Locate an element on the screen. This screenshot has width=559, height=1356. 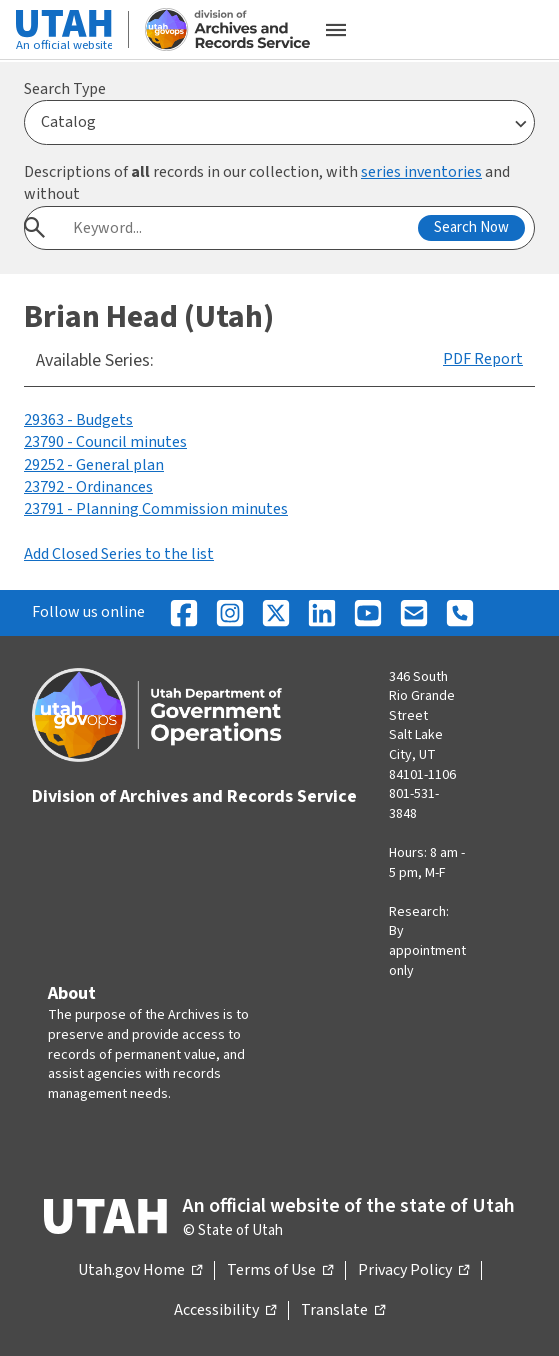
Translate is located at coordinates (343, 1311).